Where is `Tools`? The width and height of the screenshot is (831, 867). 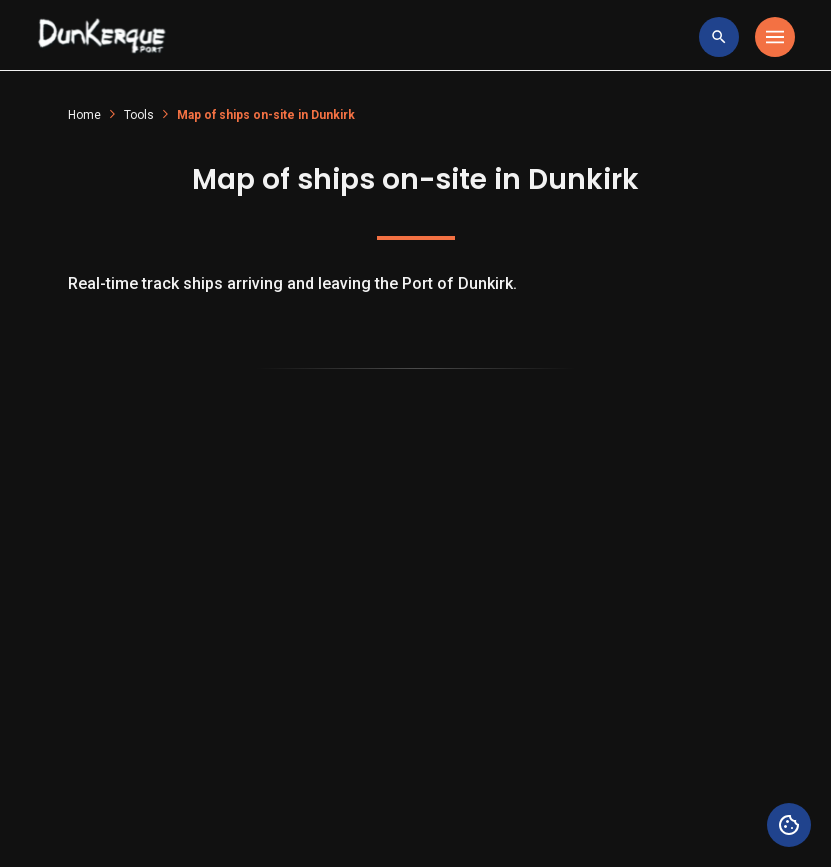 Tools is located at coordinates (139, 115).